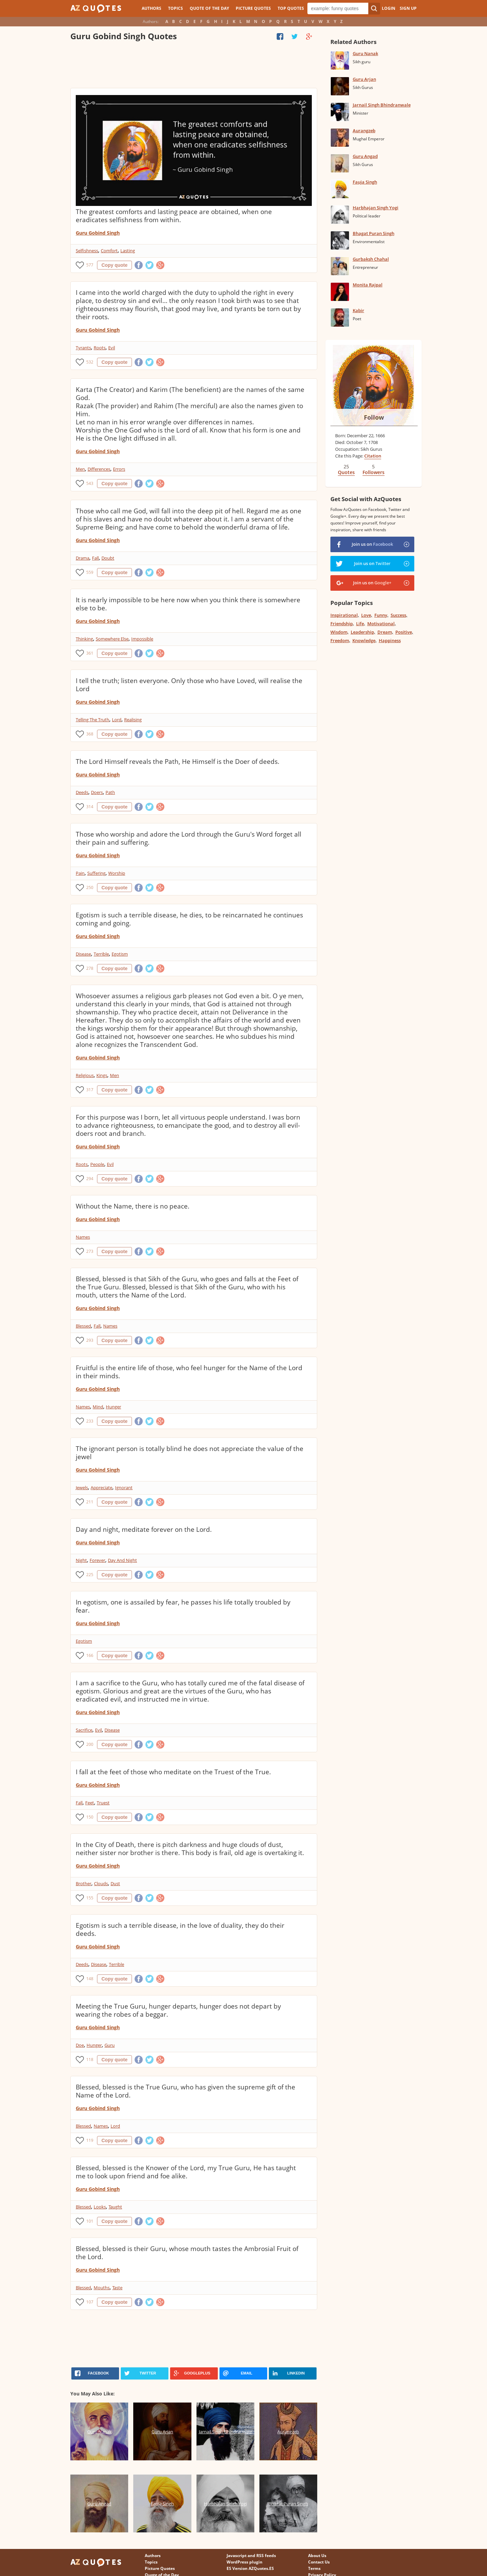  What do you see at coordinates (144, 1529) in the screenshot?
I see `Day and night, meditate forever on the Lord.` at bounding box center [144, 1529].